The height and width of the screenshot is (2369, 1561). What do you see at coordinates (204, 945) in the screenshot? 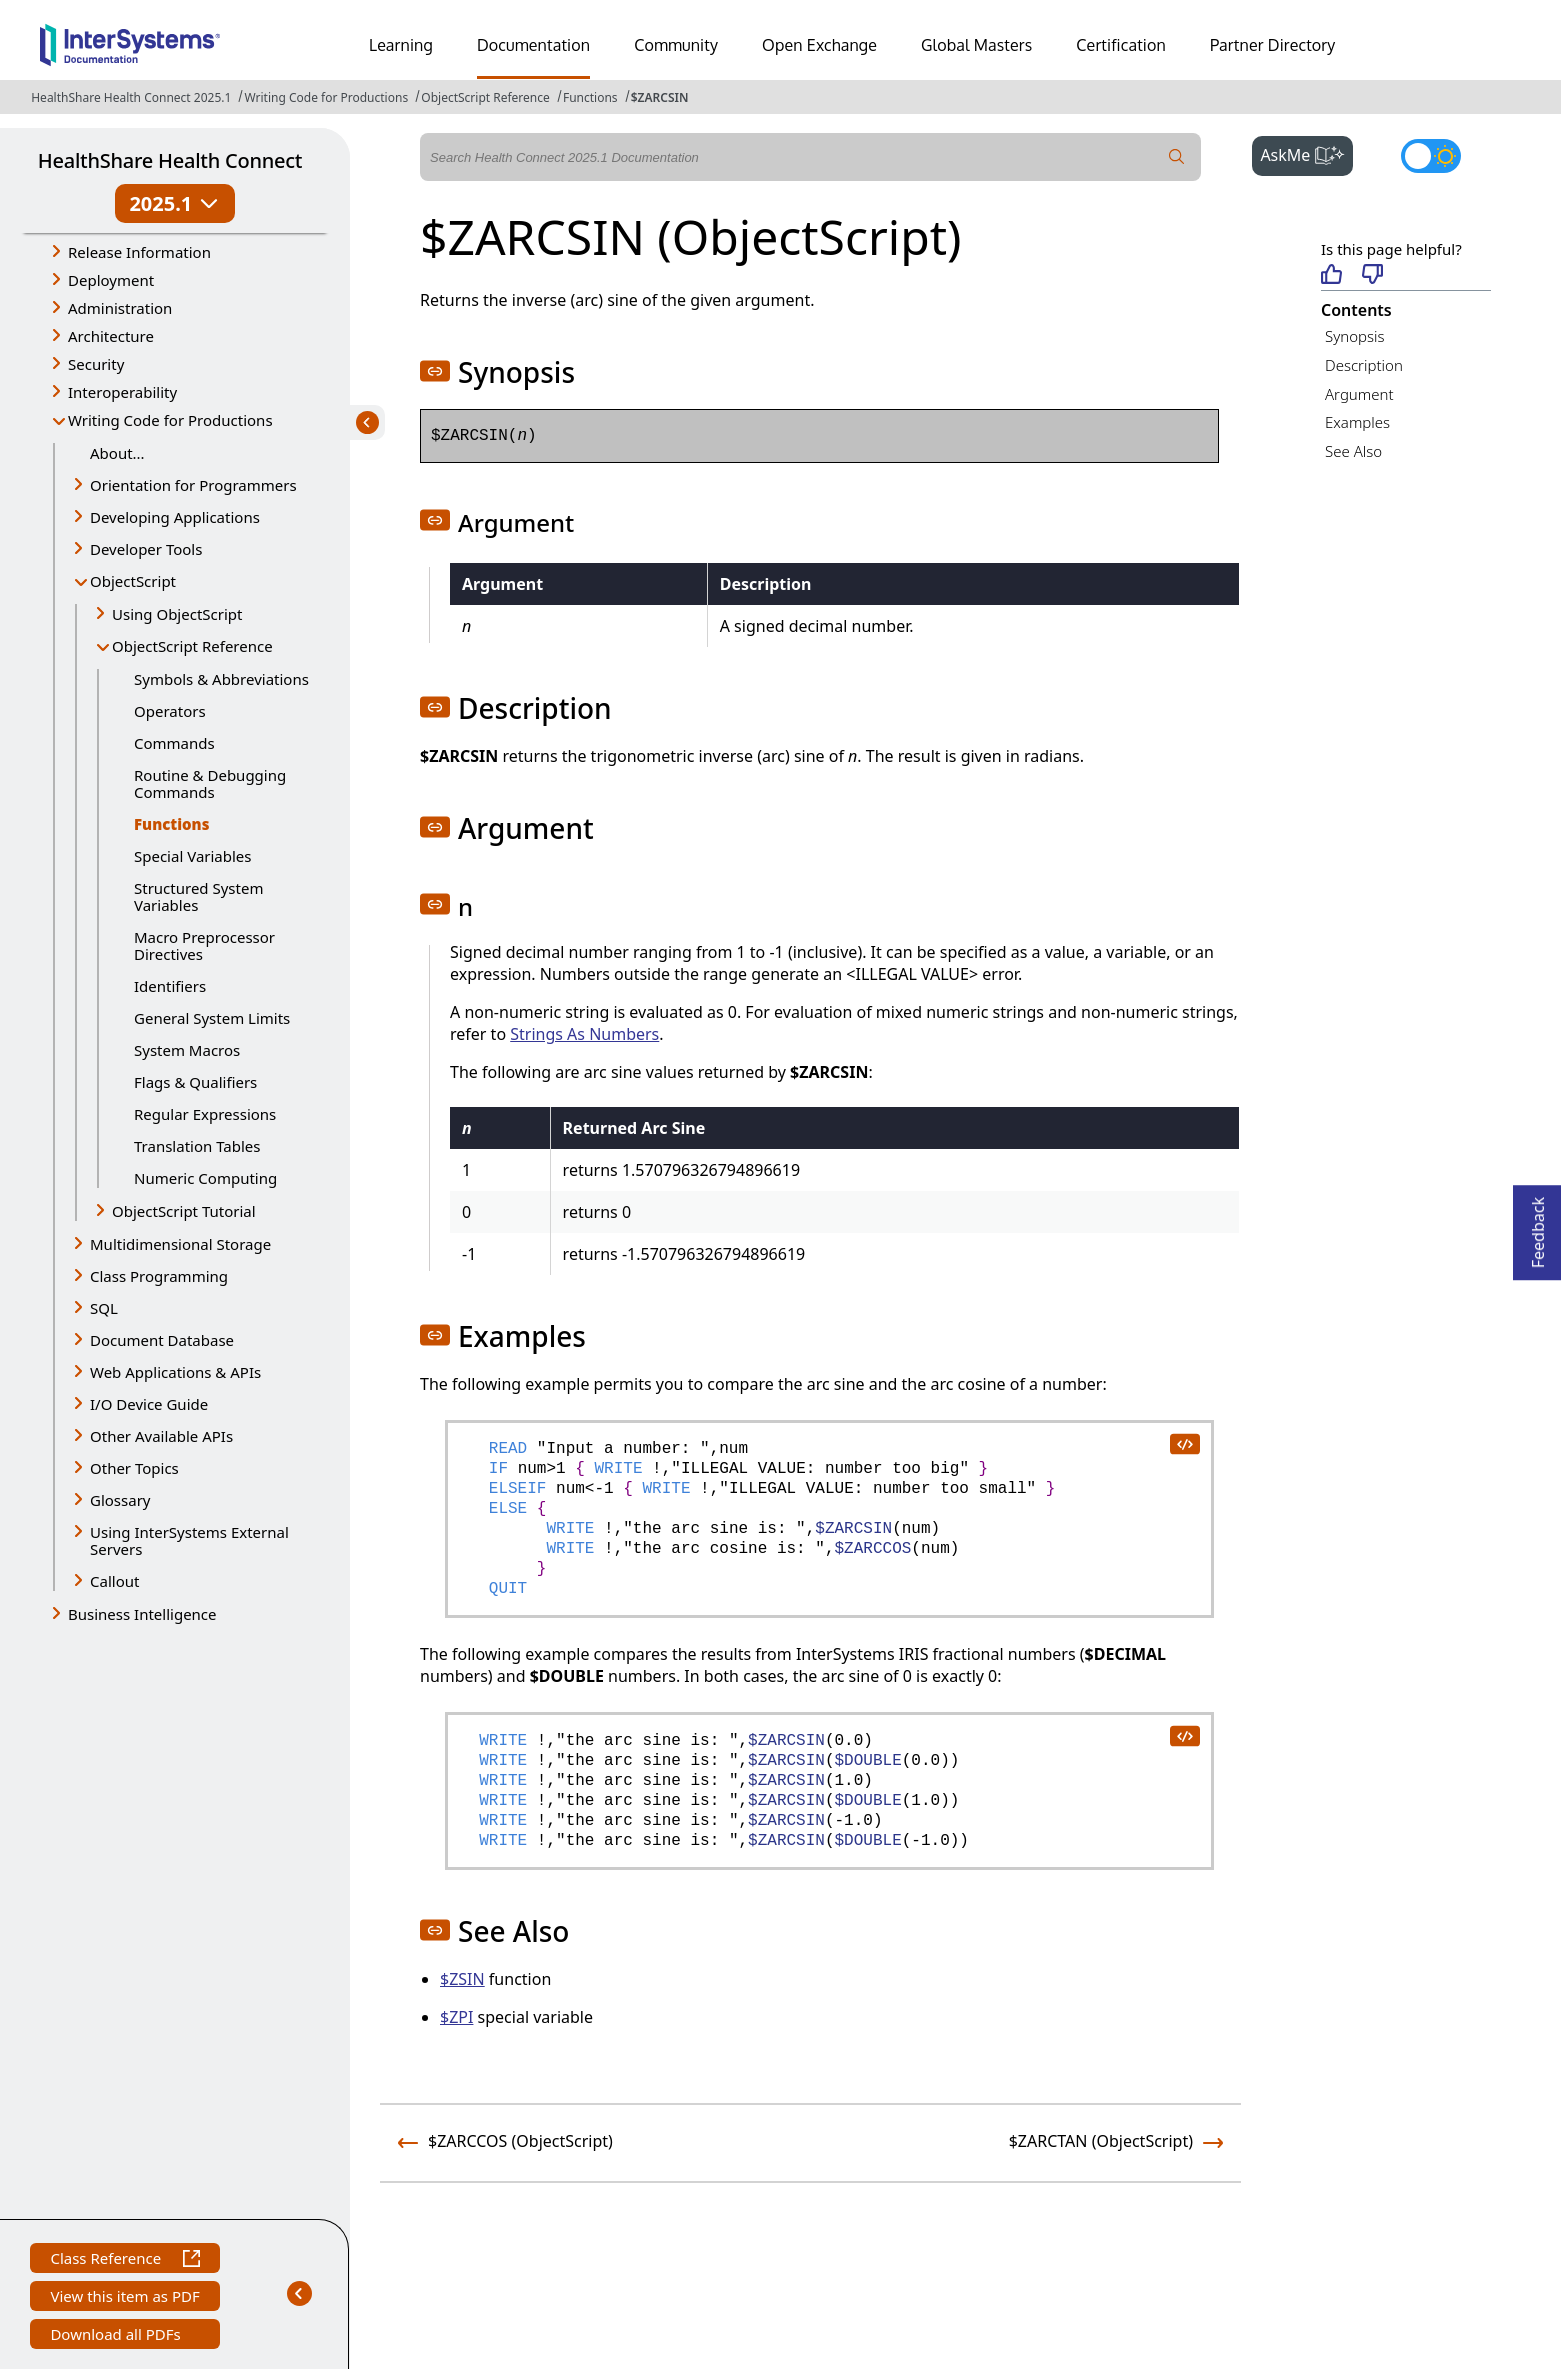
I see `Macro Preprocessor Directives` at bounding box center [204, 945].